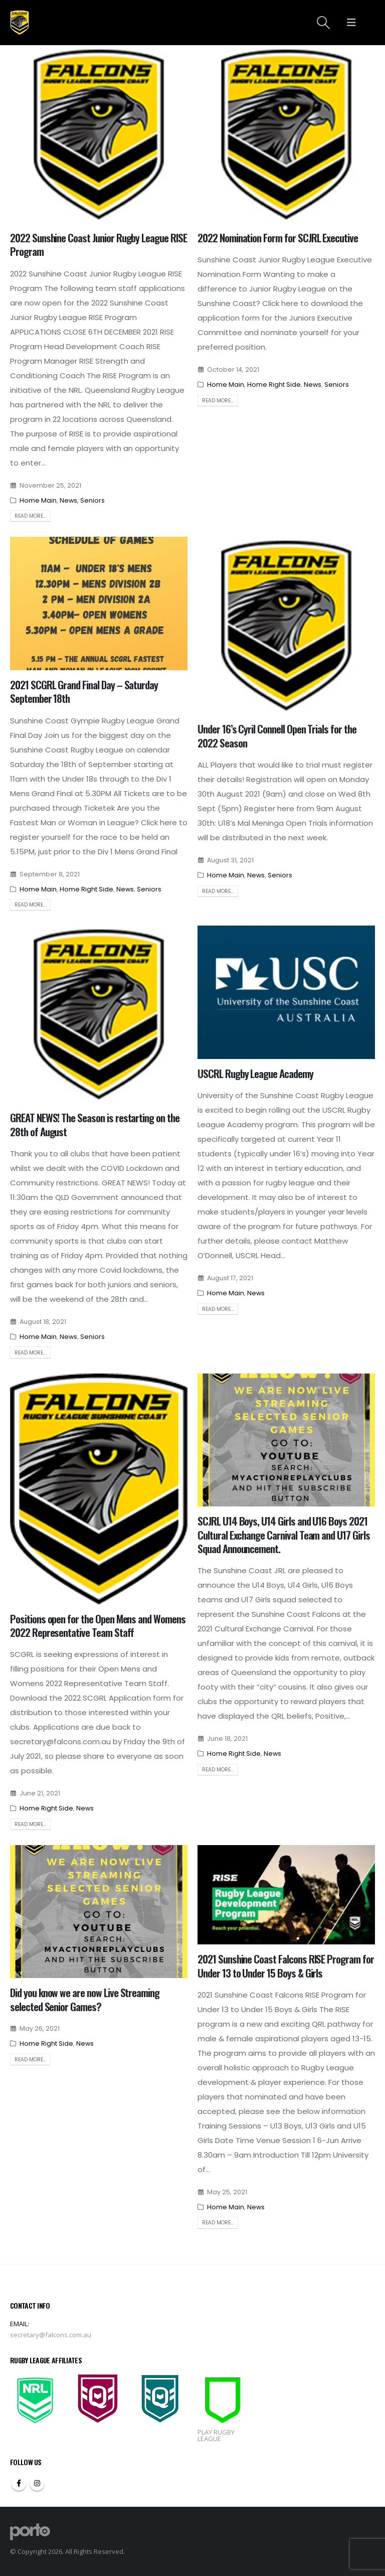 The width and height of the screenshot is (385, 2576). Describe the element at coordinates (30, 516) in the screenshot. I see `Read more...` at that location.